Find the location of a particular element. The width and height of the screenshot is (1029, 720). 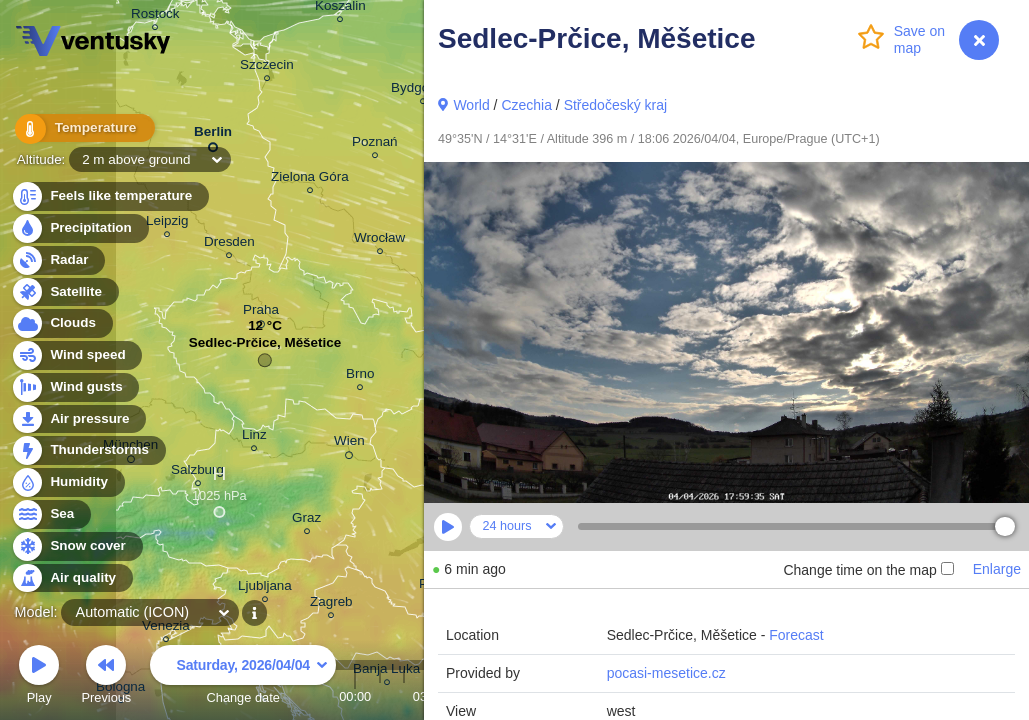

Salzburg is located at coordinates (197, 472).